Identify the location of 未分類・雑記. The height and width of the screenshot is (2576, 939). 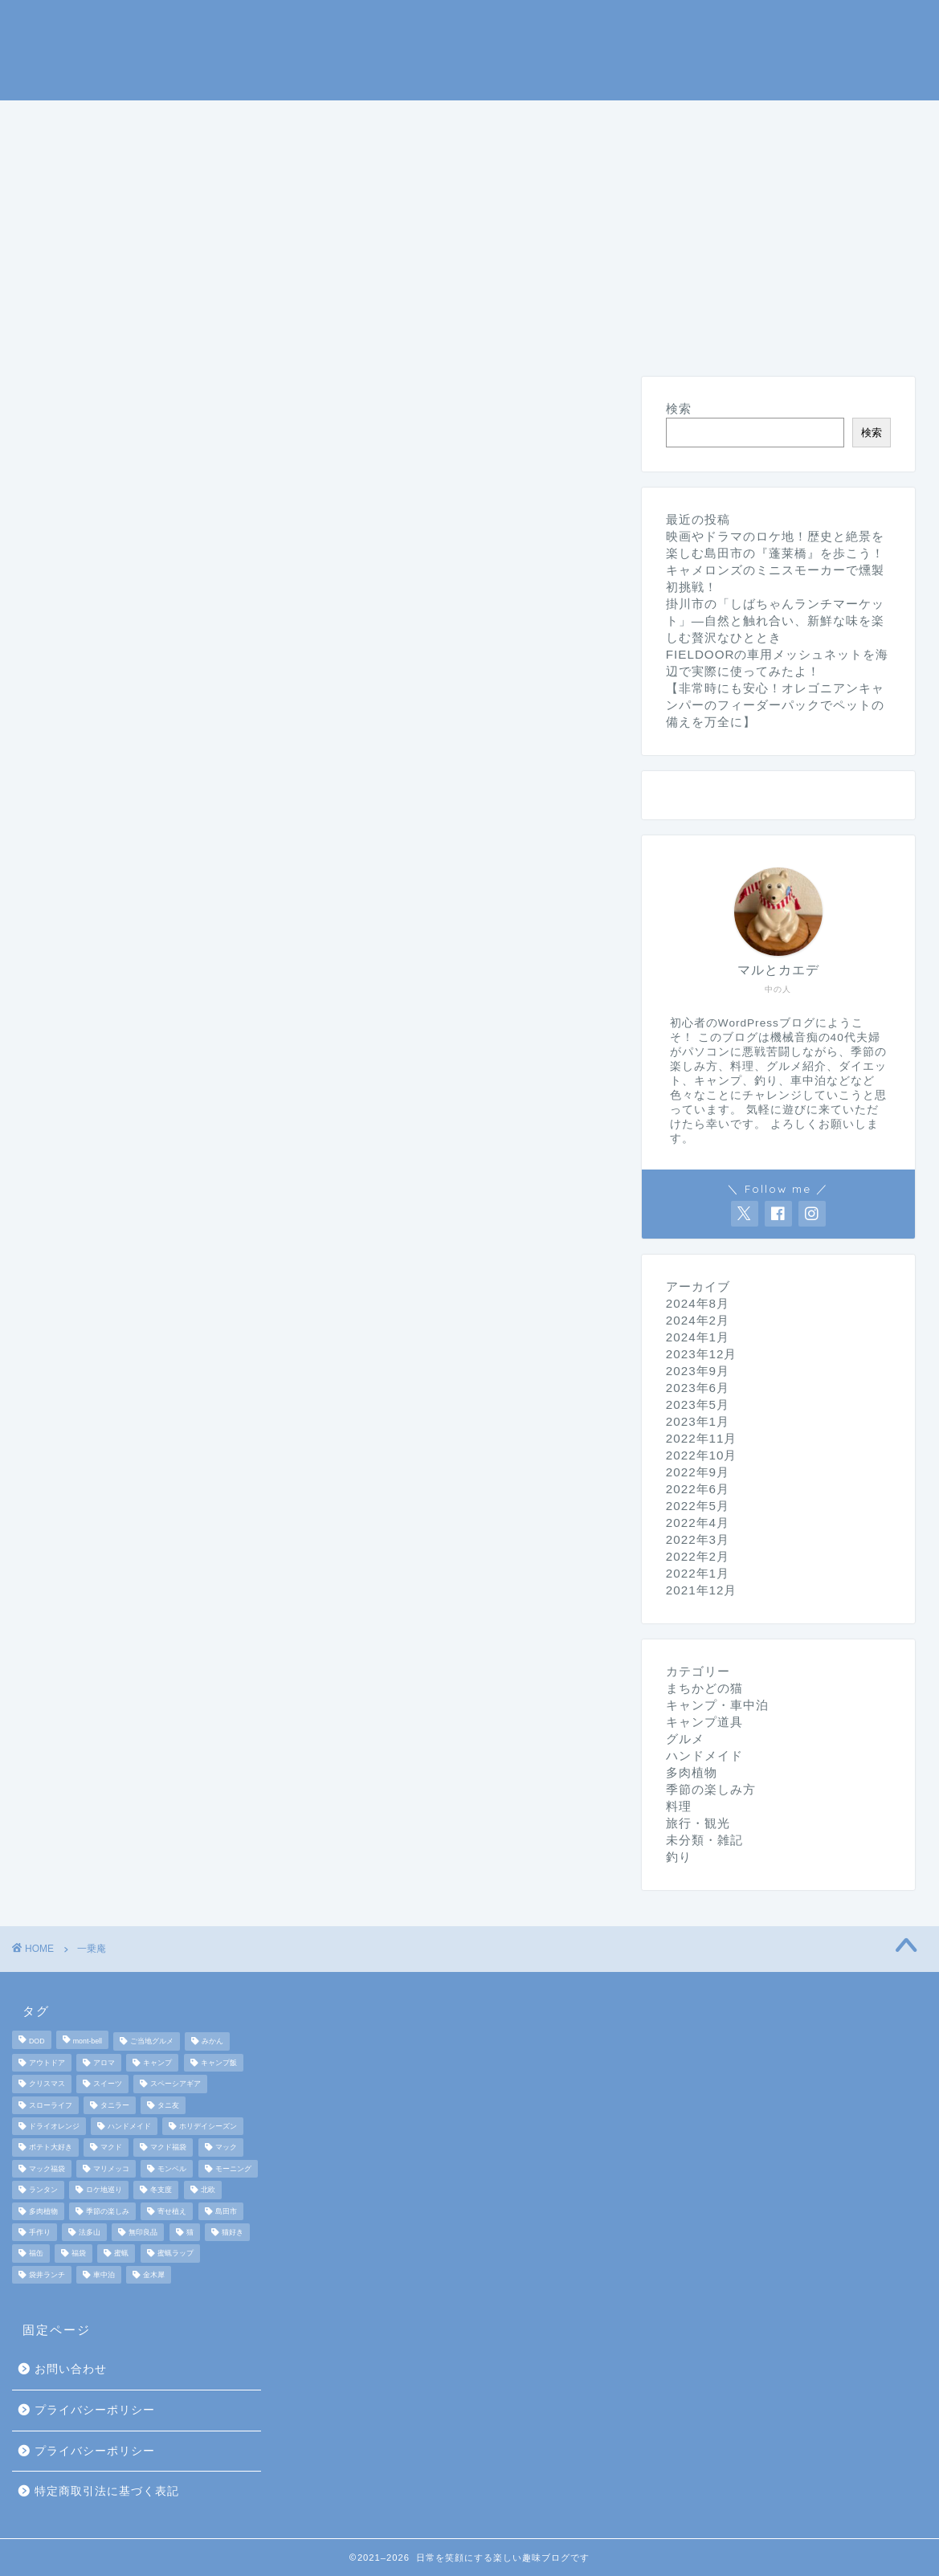
(445, 157).